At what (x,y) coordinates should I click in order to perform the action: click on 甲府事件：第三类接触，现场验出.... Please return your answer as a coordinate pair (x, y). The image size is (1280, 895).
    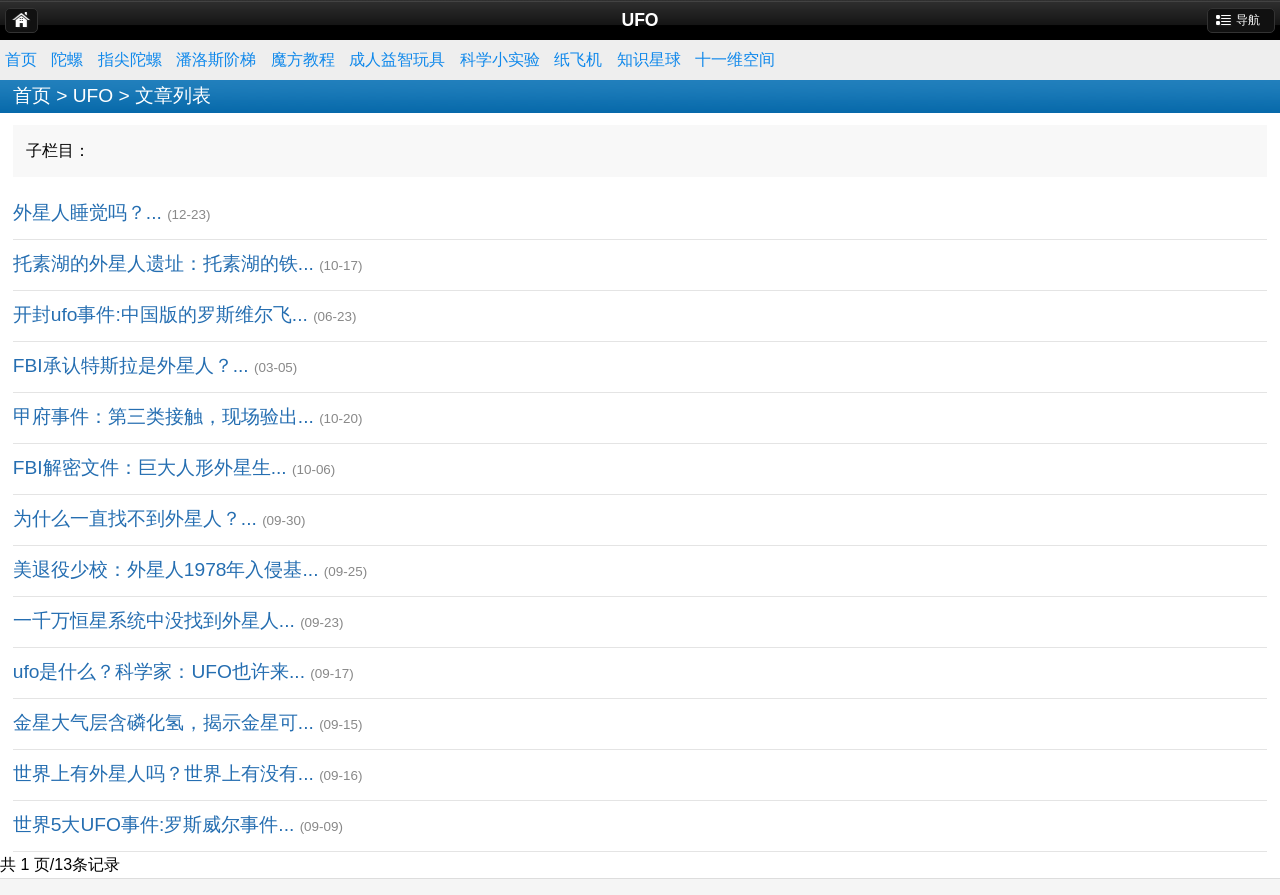
    Looking at the image, I should click on (163, 416).